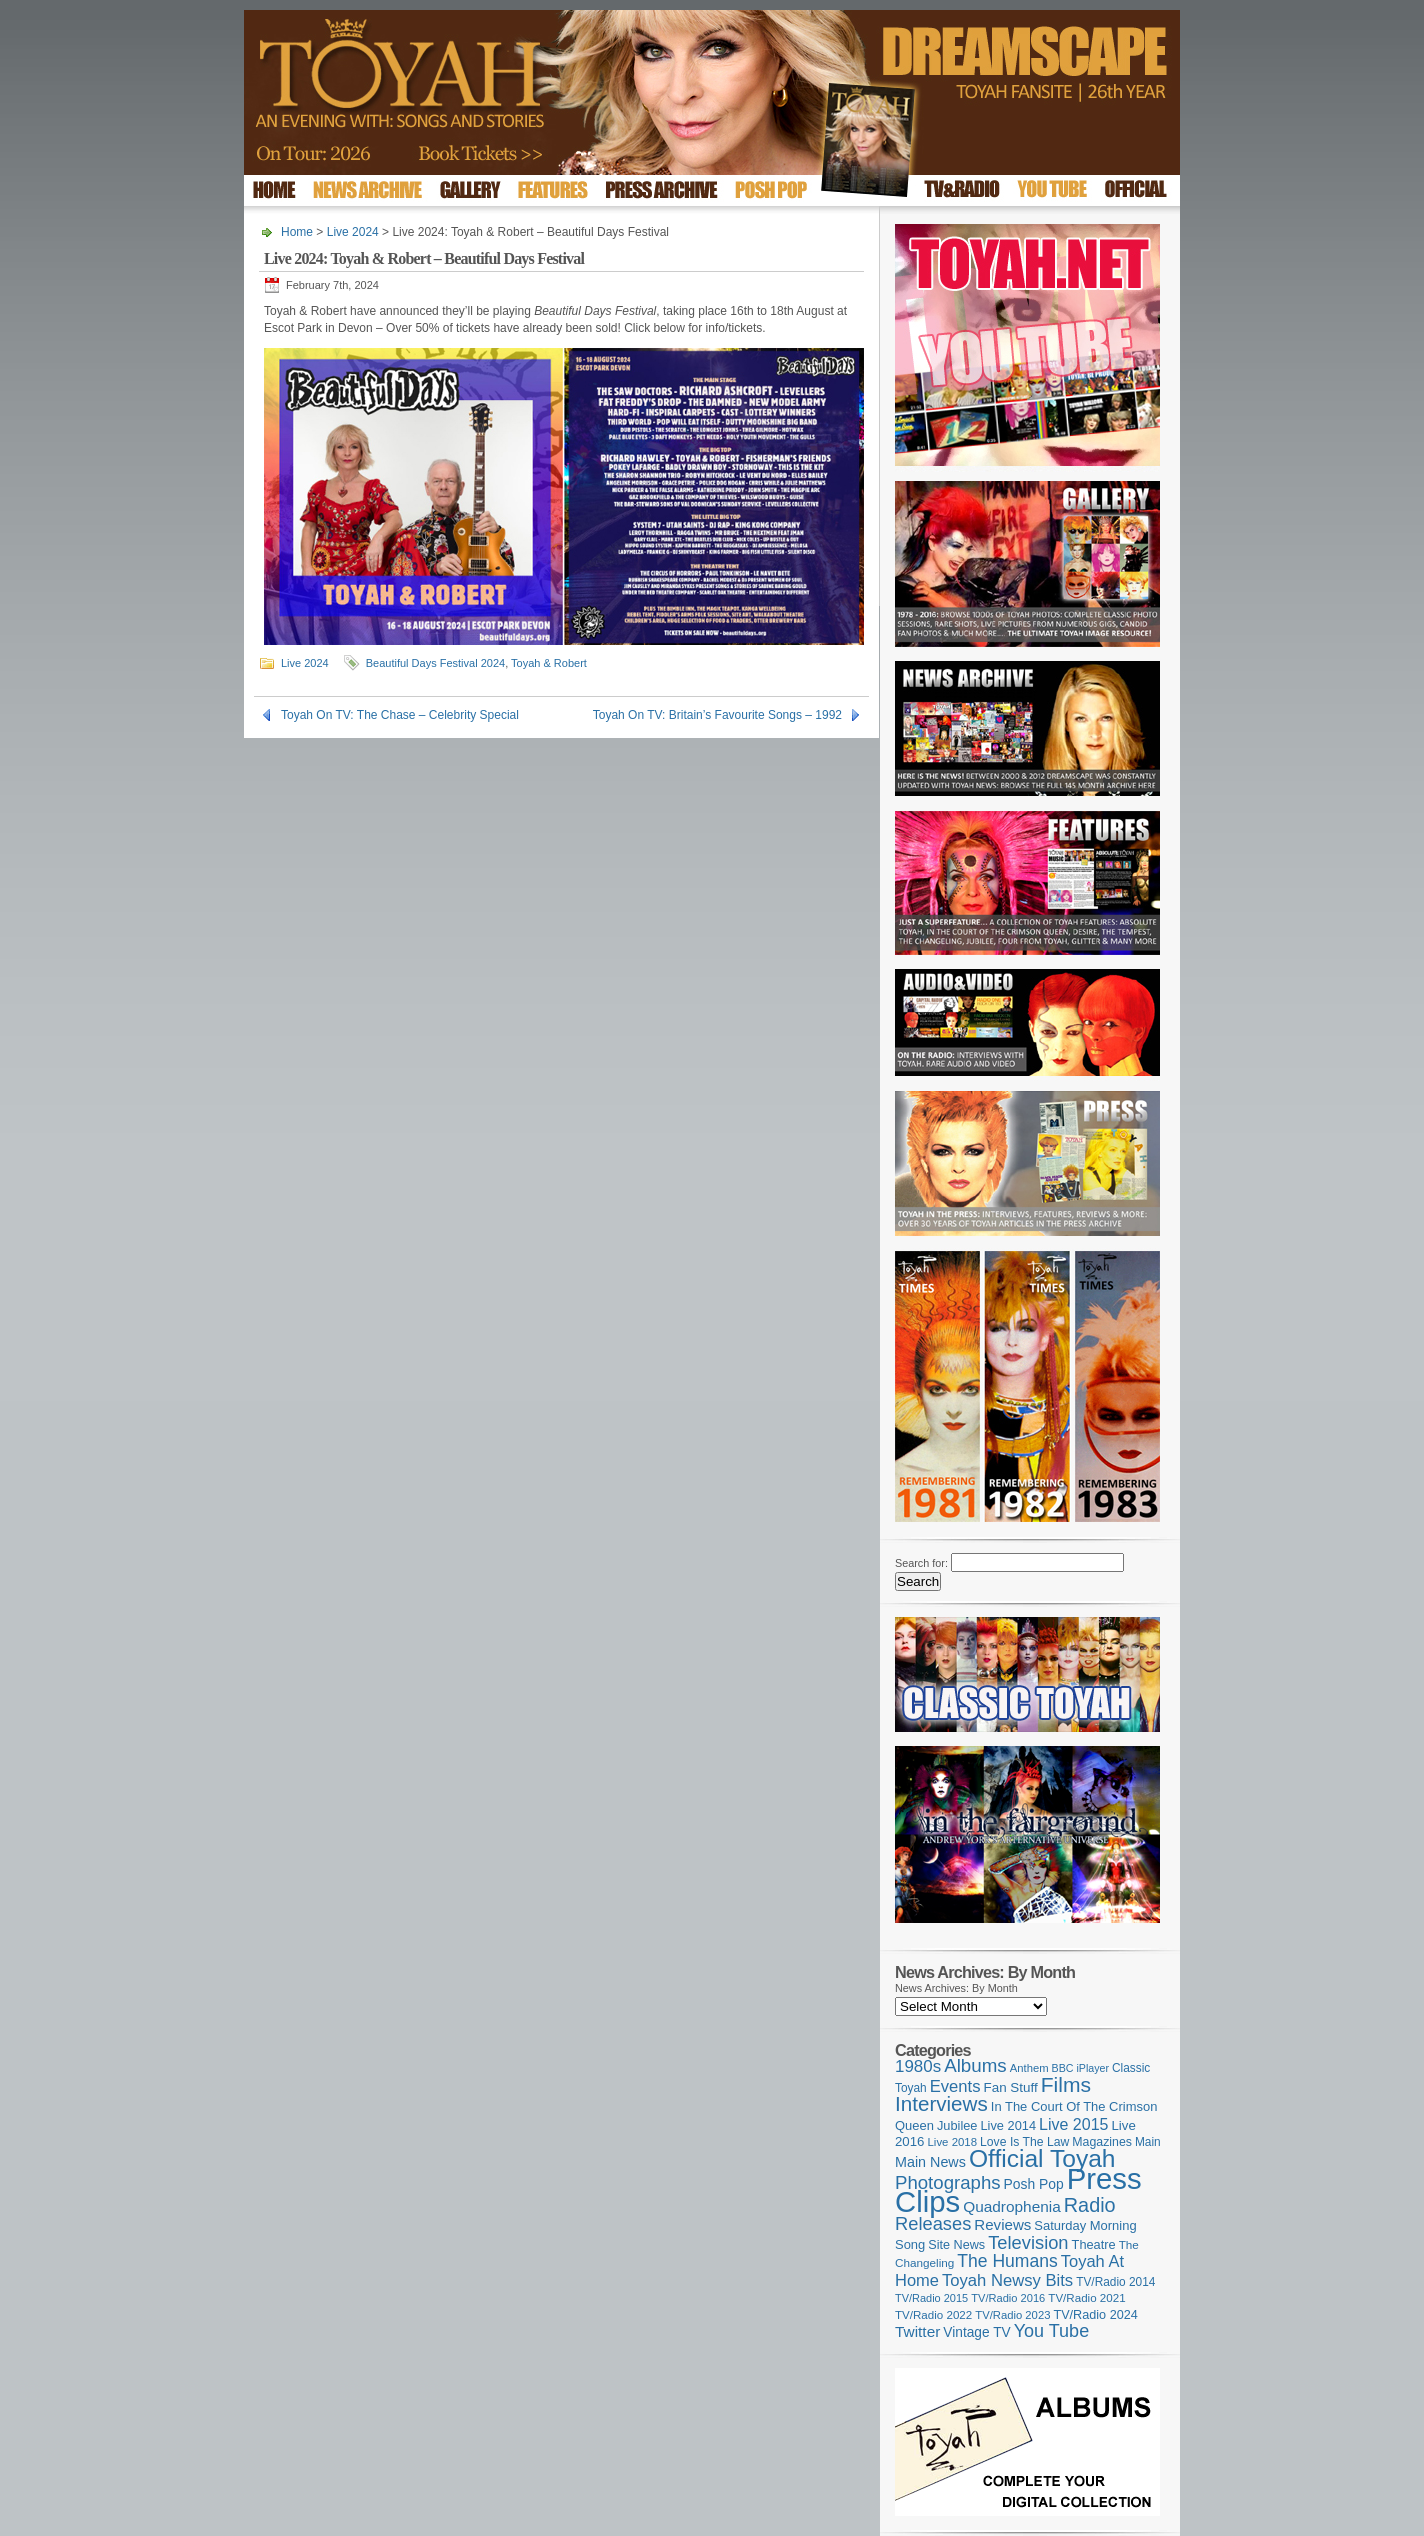 Image resolution: width=1424 pixels, height=2536 pixels. Describe the element at coordinates (1080, 2068) in the screenshot. I see `BBC iPlayer [BBC iPlayer (89 items)]` at that location.